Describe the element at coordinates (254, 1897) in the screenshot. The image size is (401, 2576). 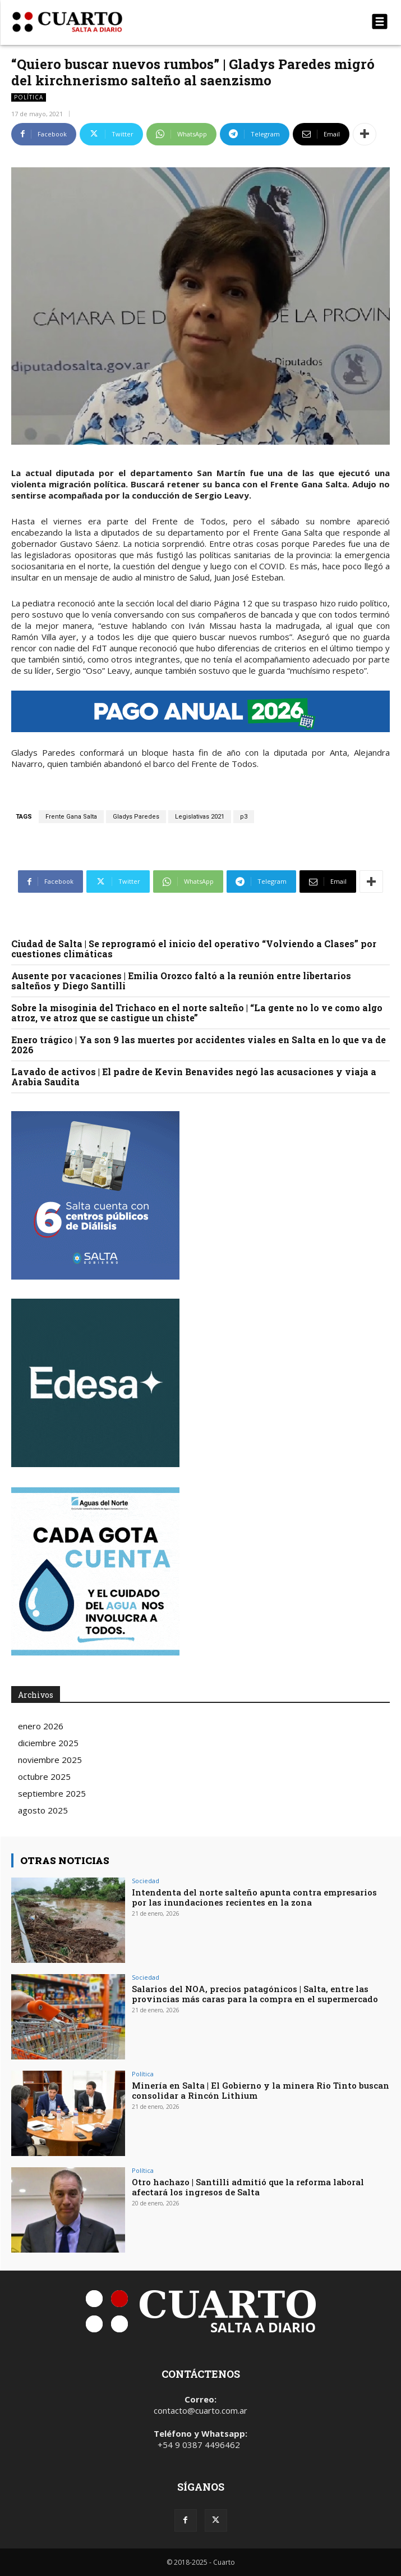
I see `Intendenta del norte salteño apunta contra empresarios por las inundaciones recientes en la zona` at that location.